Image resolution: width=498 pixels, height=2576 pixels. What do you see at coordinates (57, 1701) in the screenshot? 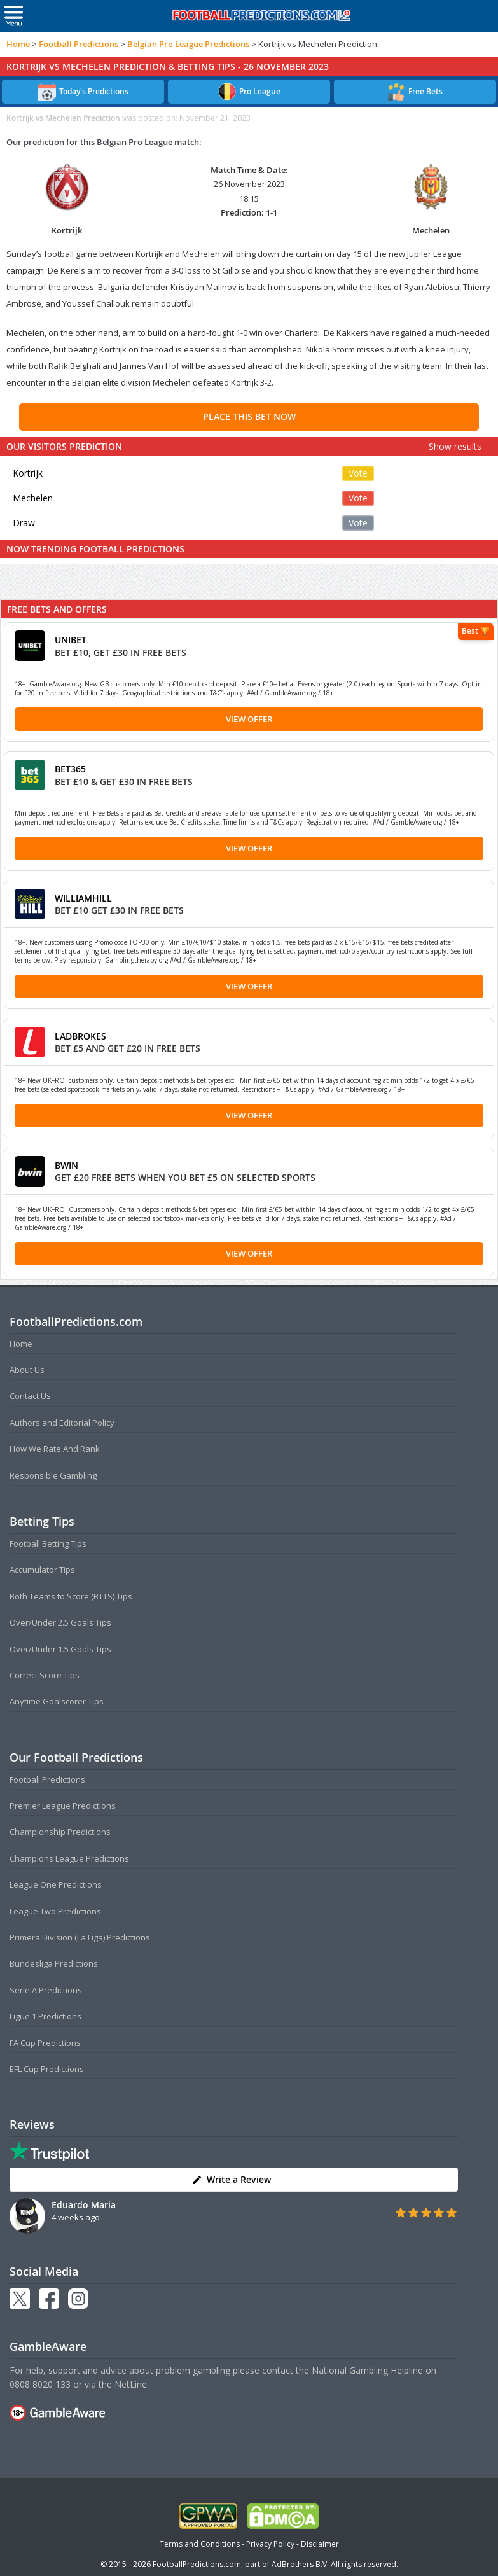
I see `Anytime Goalscorer Tips` at bounding box center [57, 1701].